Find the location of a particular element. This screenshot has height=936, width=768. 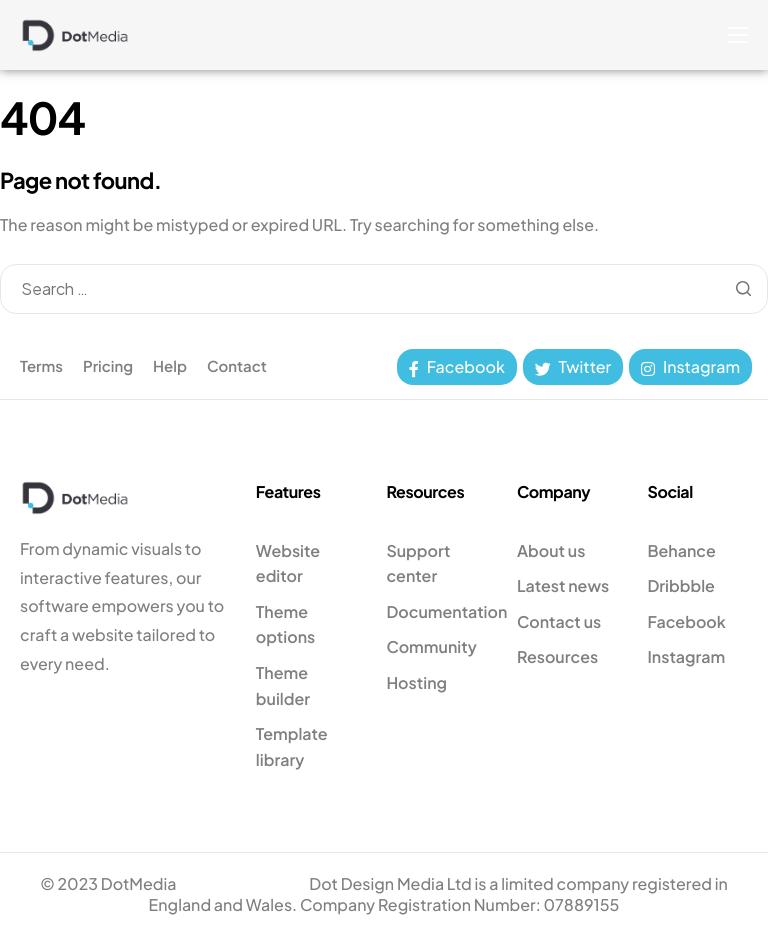

Instagram is located at coordinates (690, 366).